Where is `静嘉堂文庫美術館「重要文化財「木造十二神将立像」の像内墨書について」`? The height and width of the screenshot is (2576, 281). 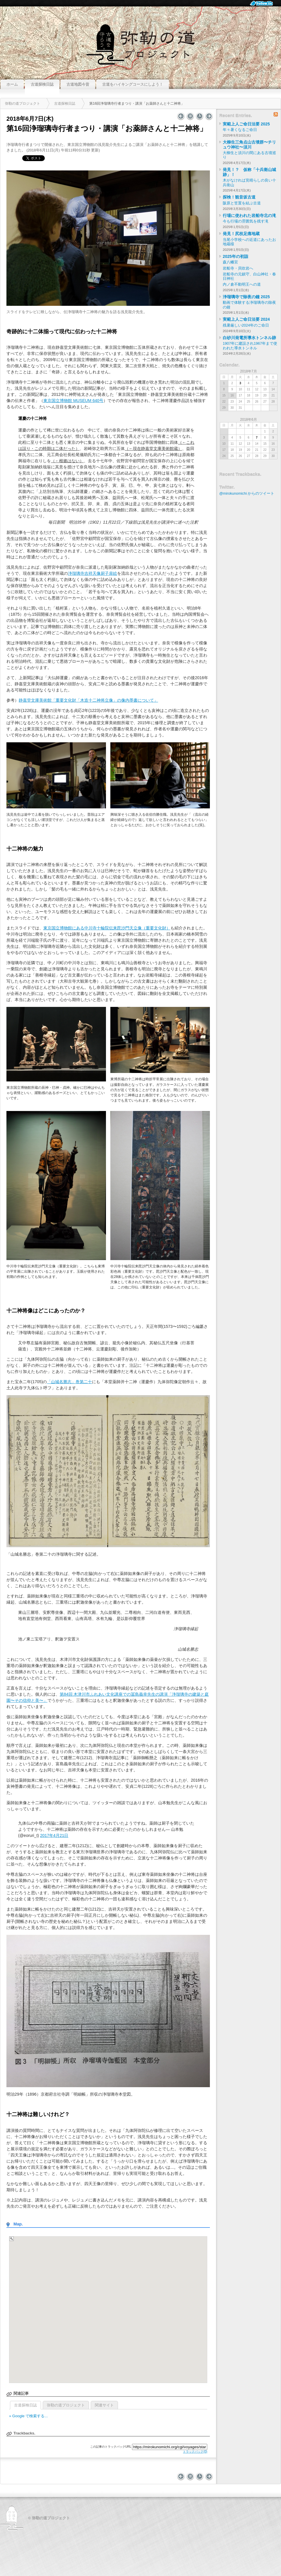
静嘉堂文庫美術館「重要文化財「木造十二神将立像」の像内墨書について」 is located at coordinates (88, 700).